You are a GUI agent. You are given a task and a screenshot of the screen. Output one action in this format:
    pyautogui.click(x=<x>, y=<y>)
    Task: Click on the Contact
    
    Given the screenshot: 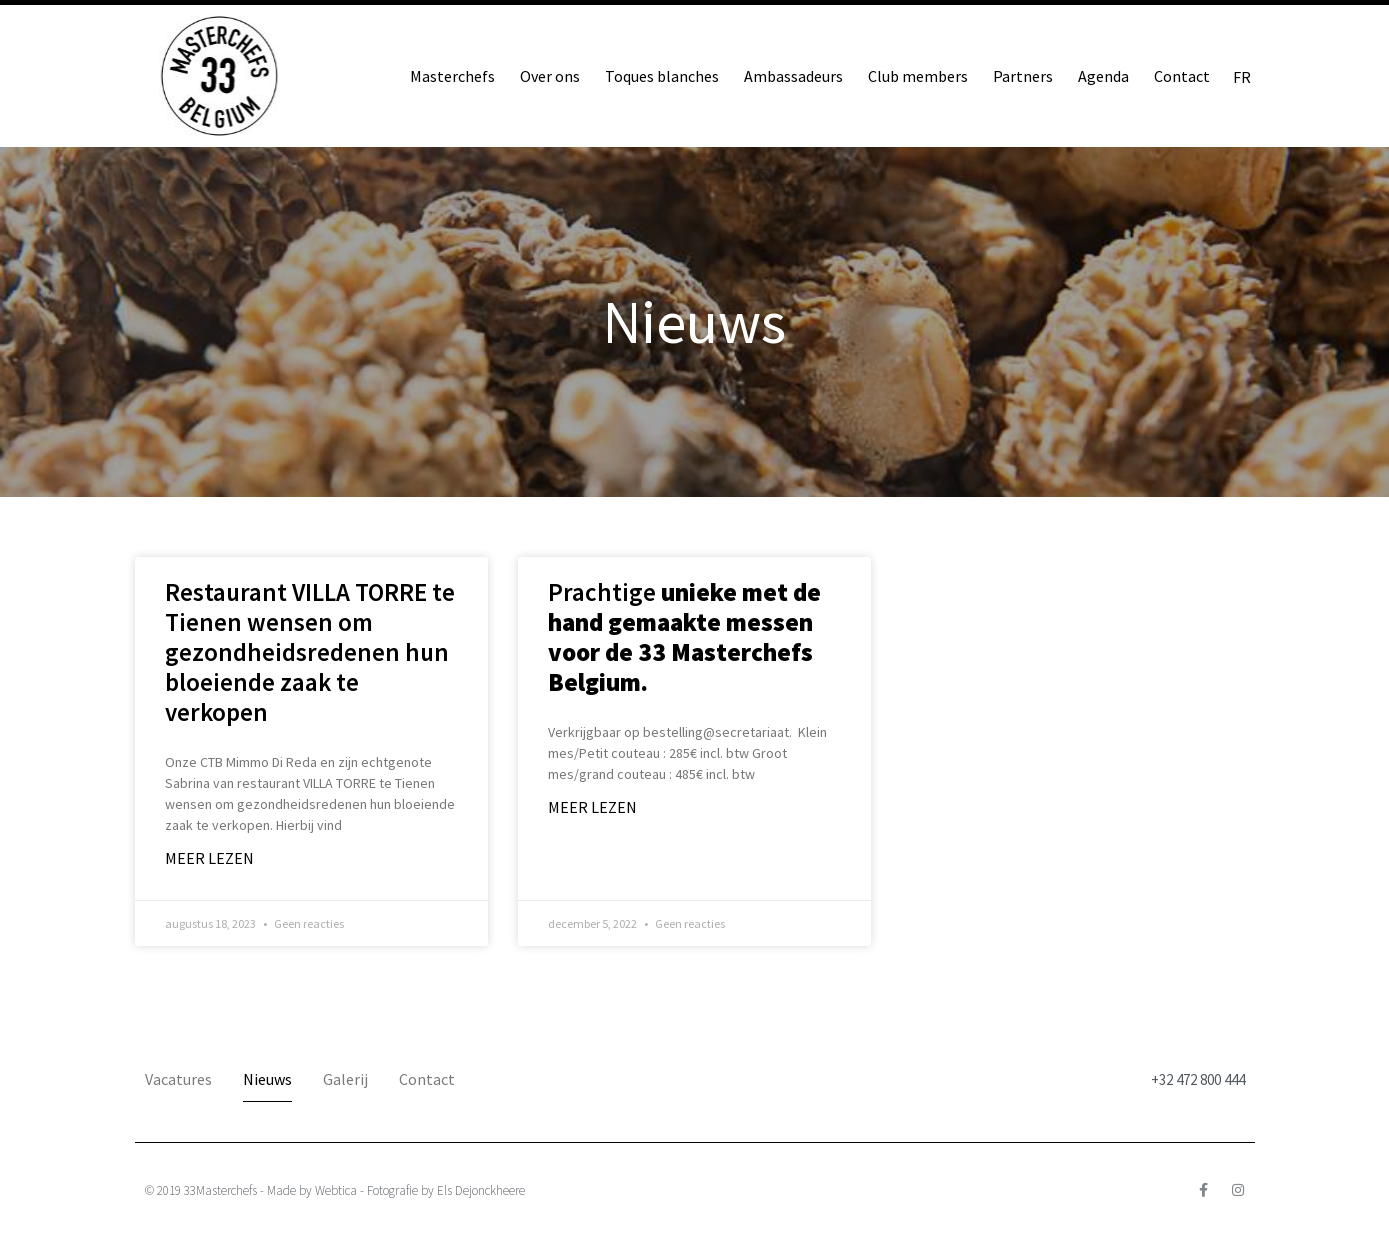 What is the action you would take?
    pyautogui.click(x=1182, y=76)
    